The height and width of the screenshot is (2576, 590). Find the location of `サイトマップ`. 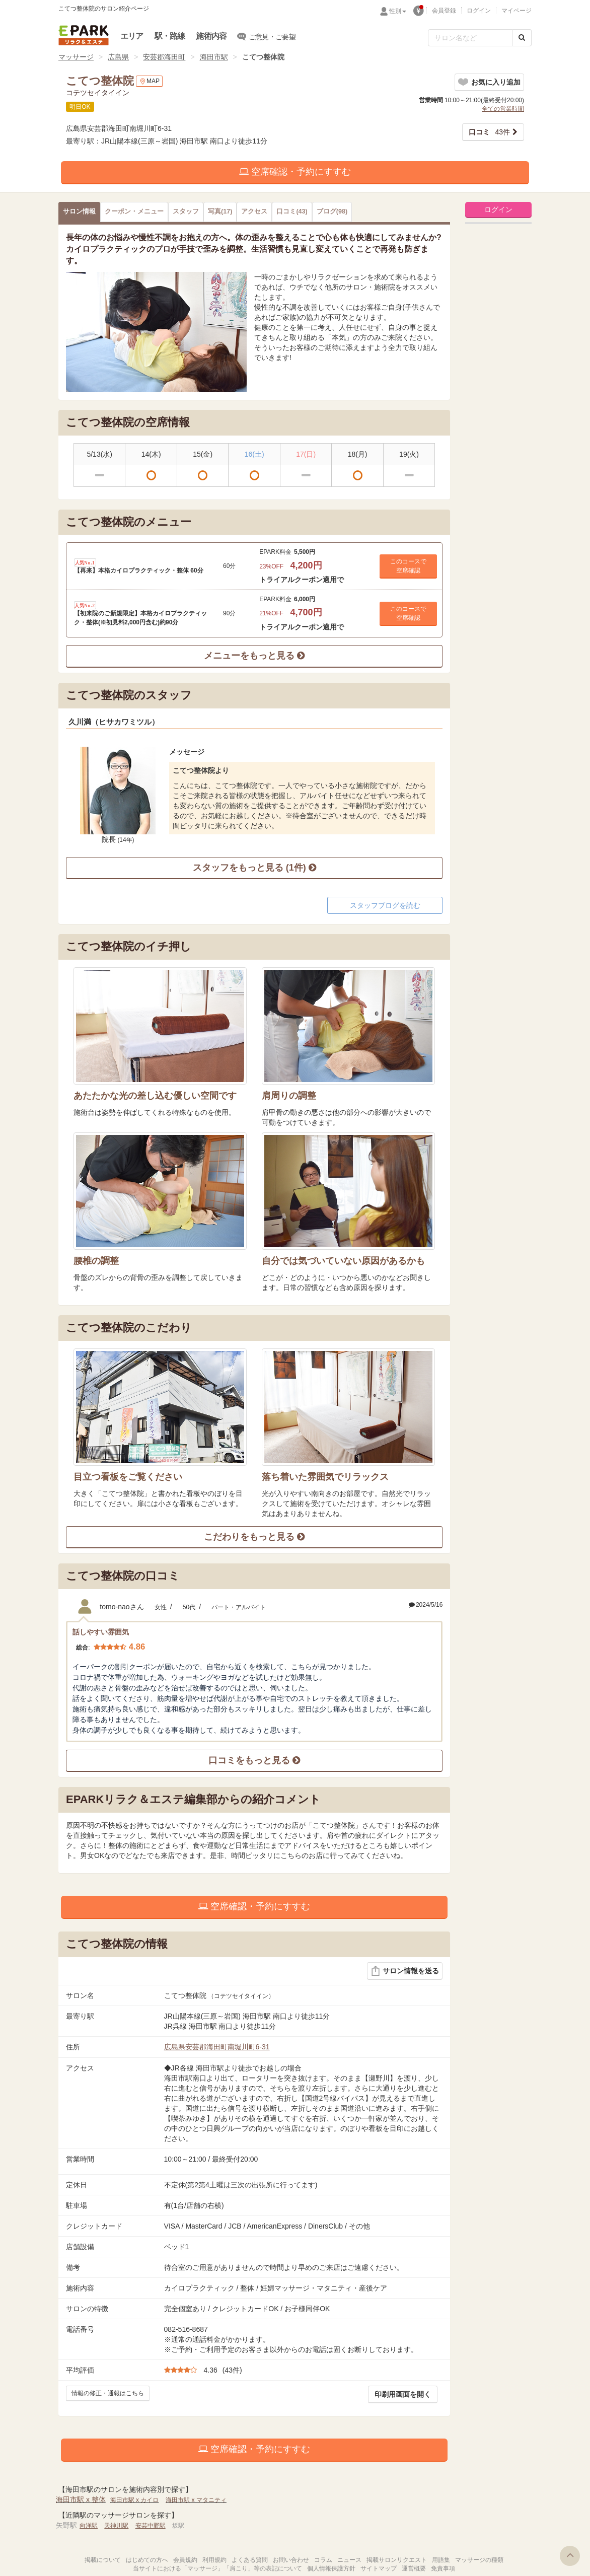

サイトマップ is located at coordinates (378, 2568).